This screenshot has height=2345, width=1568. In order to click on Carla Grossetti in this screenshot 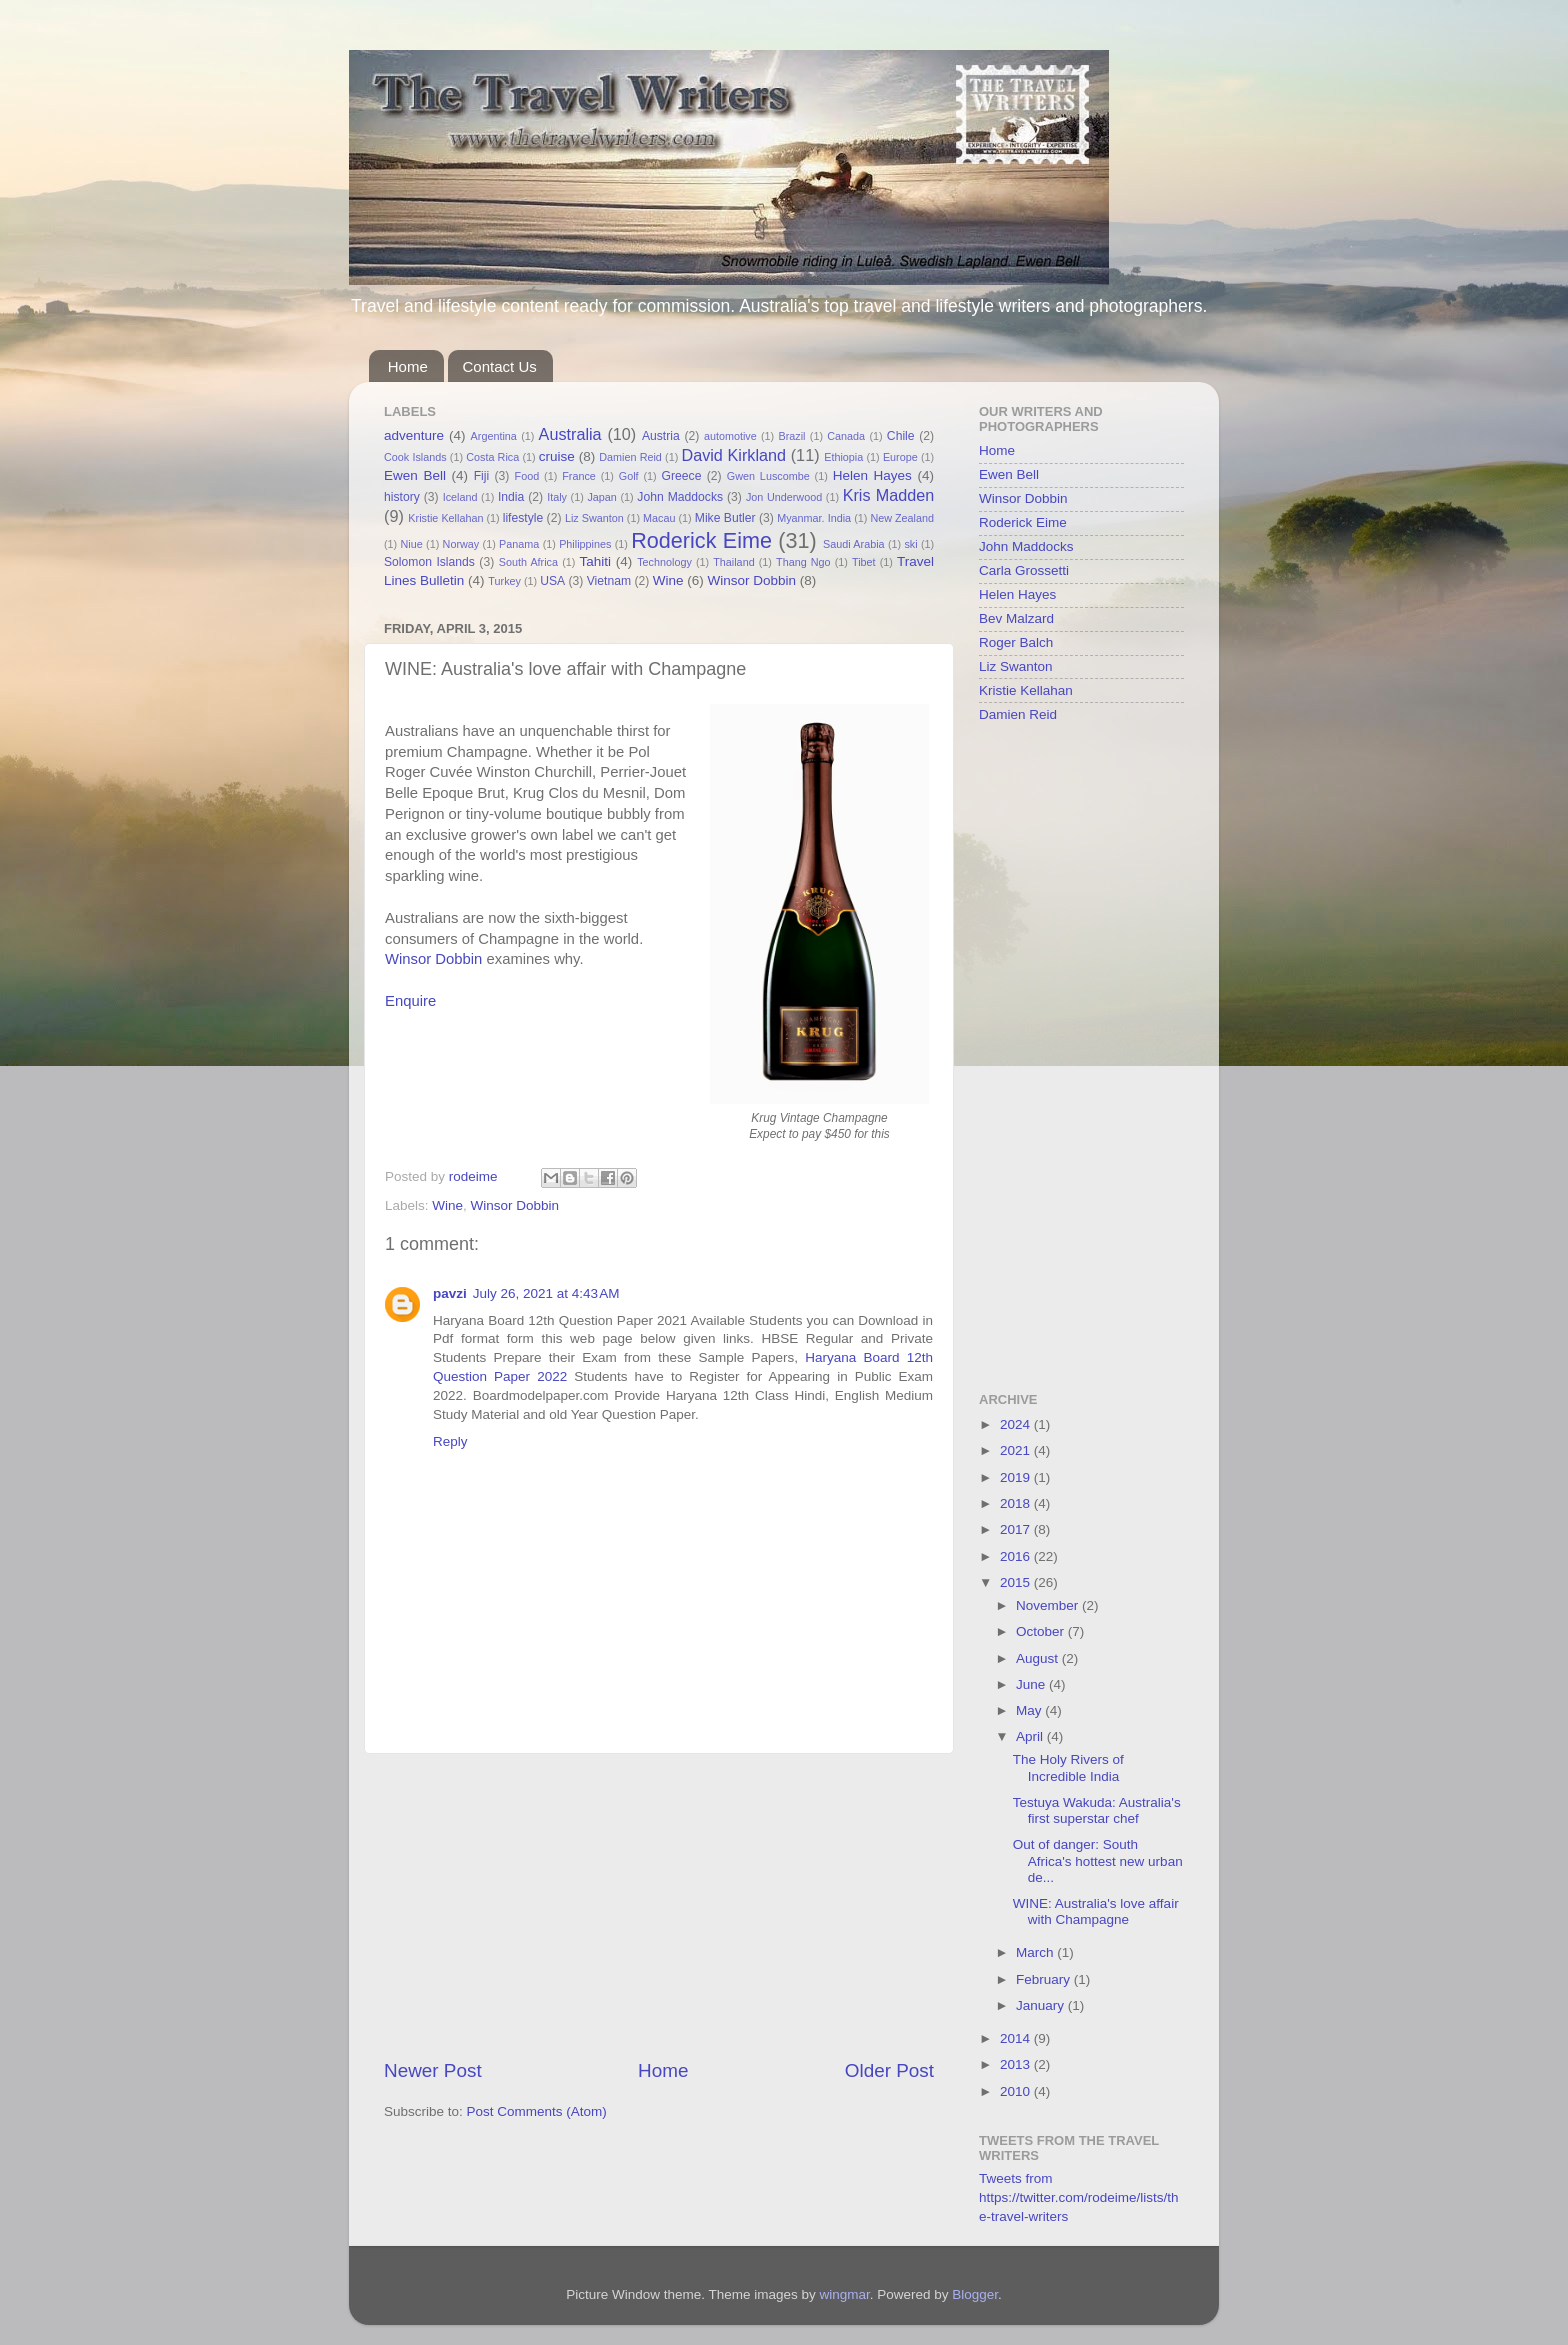, I will do `click(1024, 570)`.